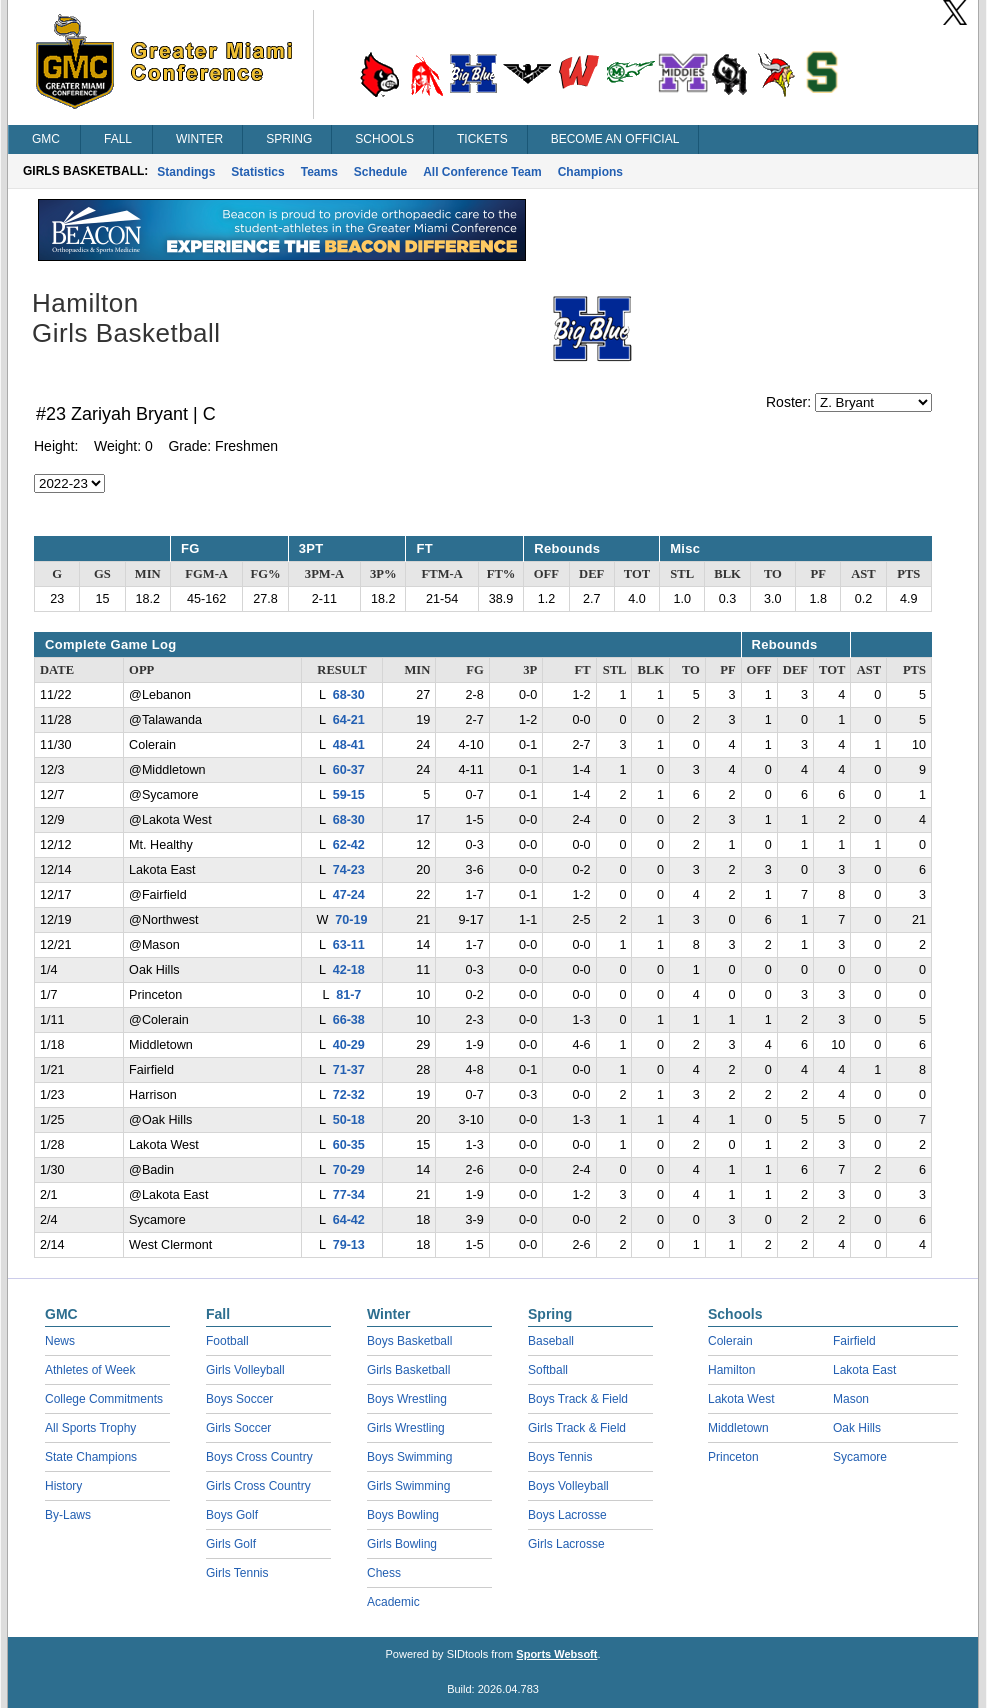  I want to click on Lakota East, so click(864, 1370).